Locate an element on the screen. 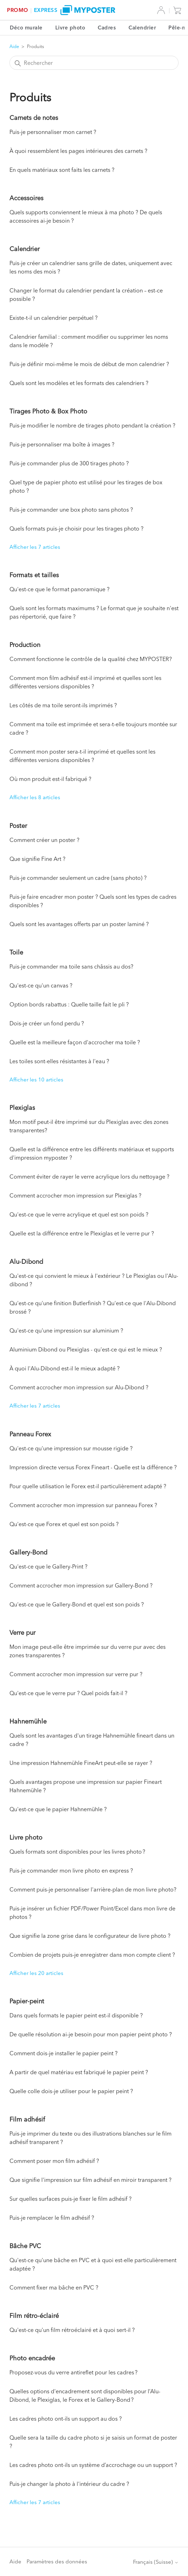 The image size is (188, 2576). Tirages Photo & Box Photo is located at coordinates (48, 411).